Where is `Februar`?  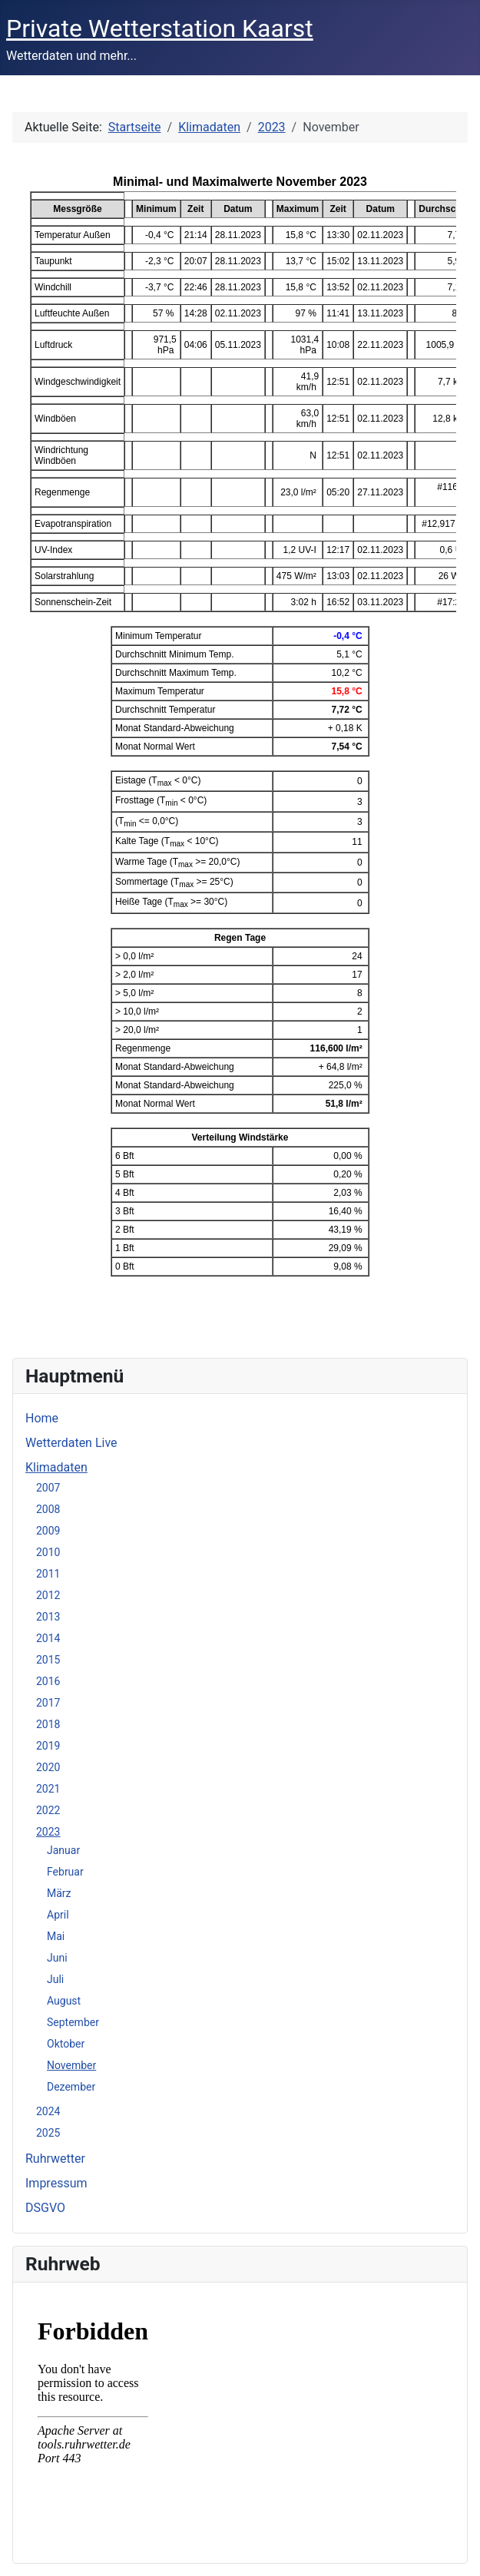
Februar is located at coordinates (65, 1872).